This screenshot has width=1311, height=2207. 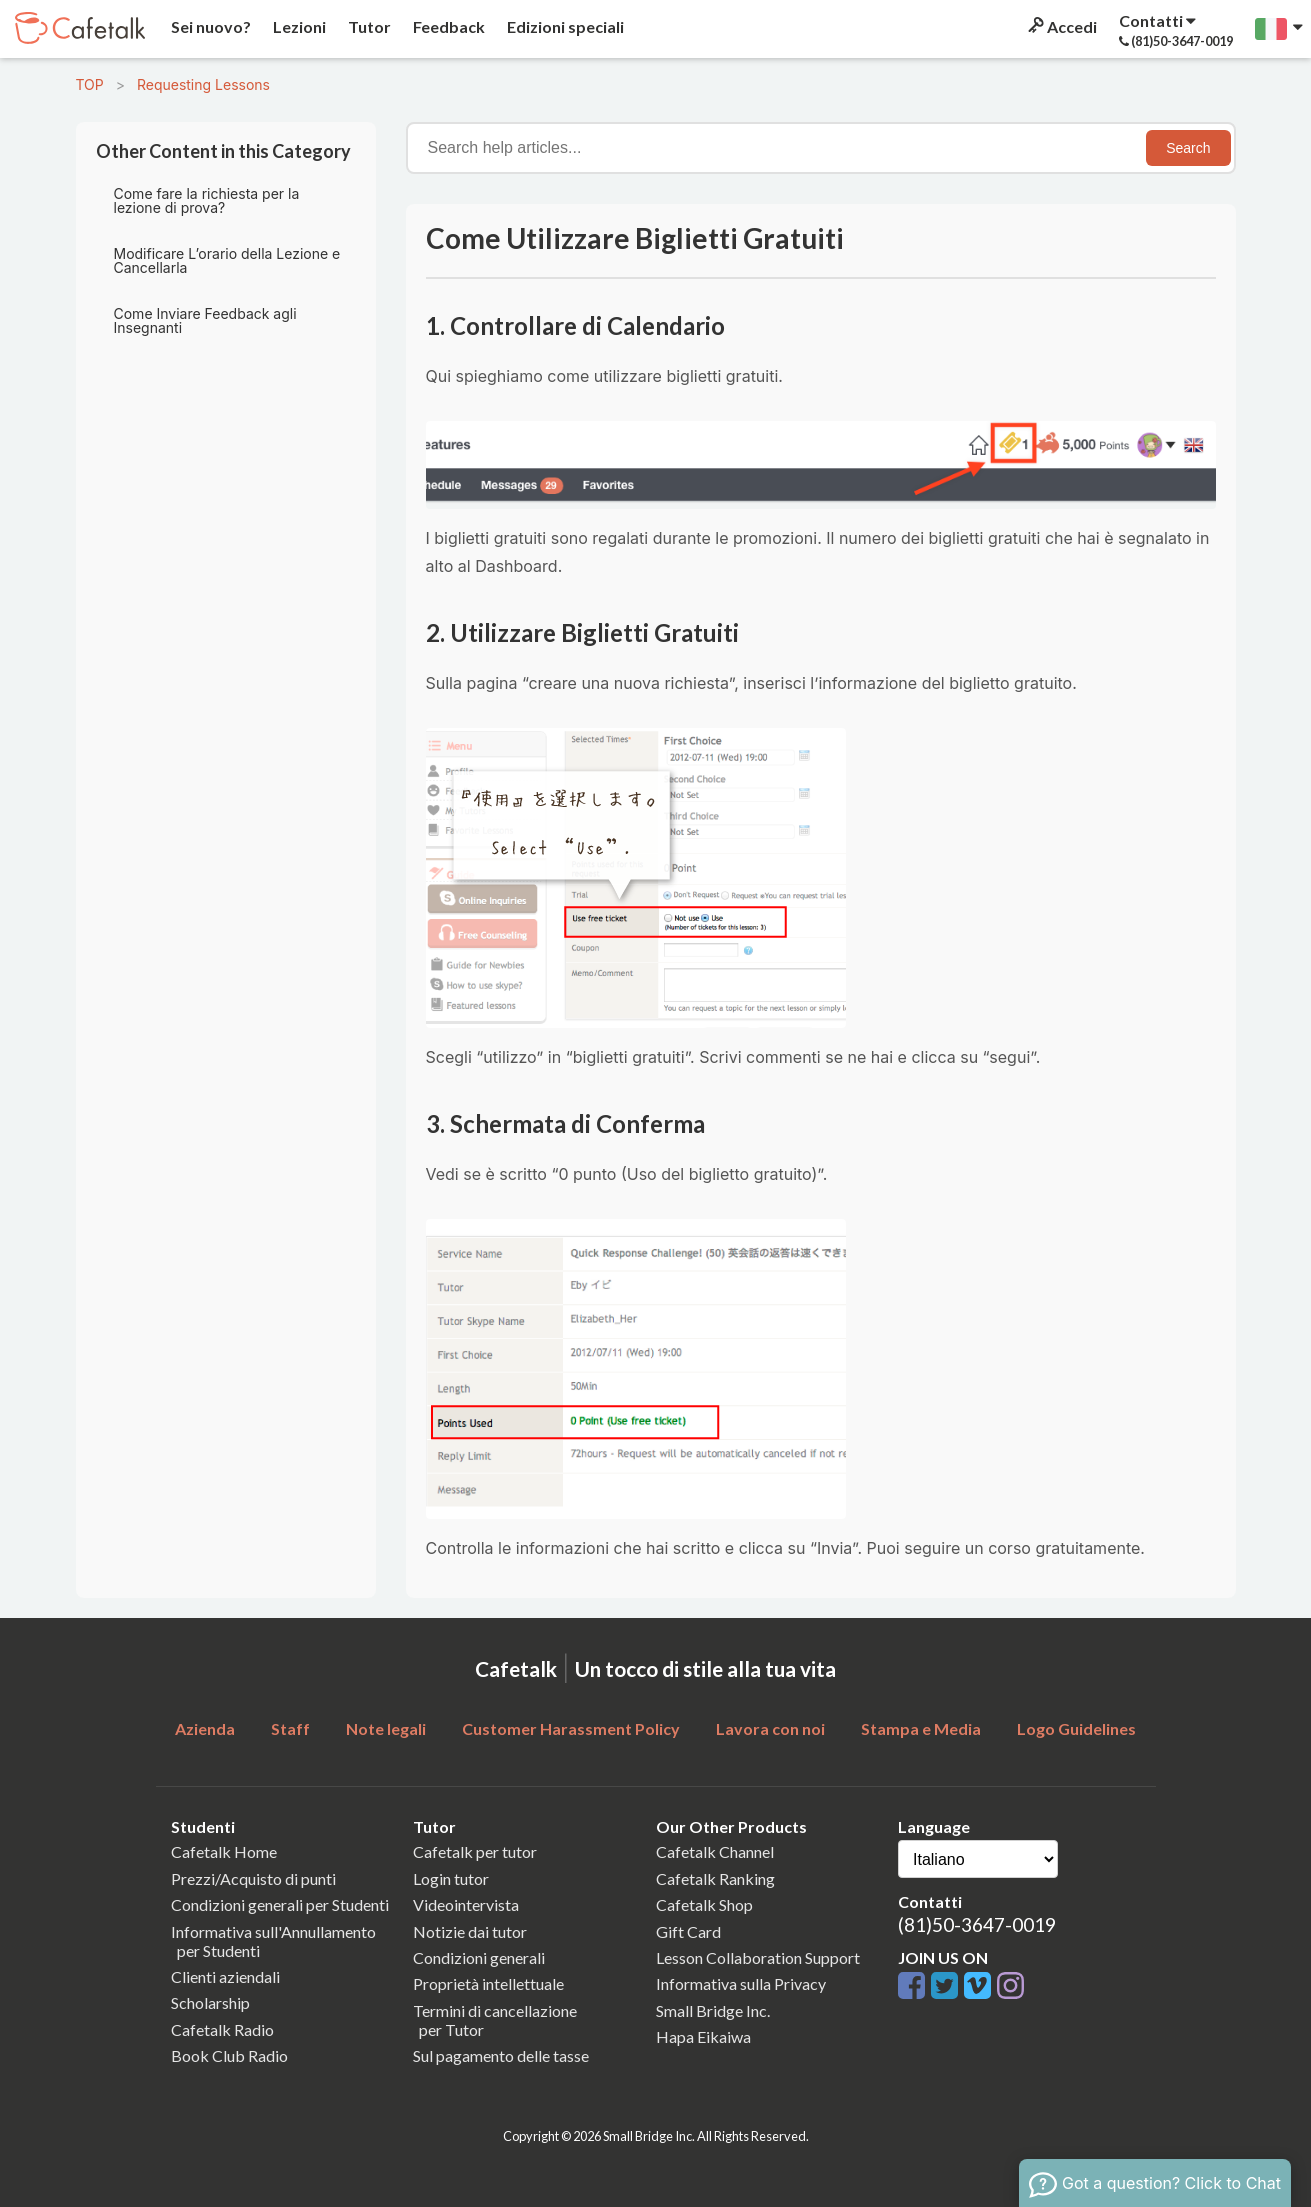 What do you see at coordinates (447, 26) in the screenshot?
I see `Feedback` at bounding box center [447, 26].